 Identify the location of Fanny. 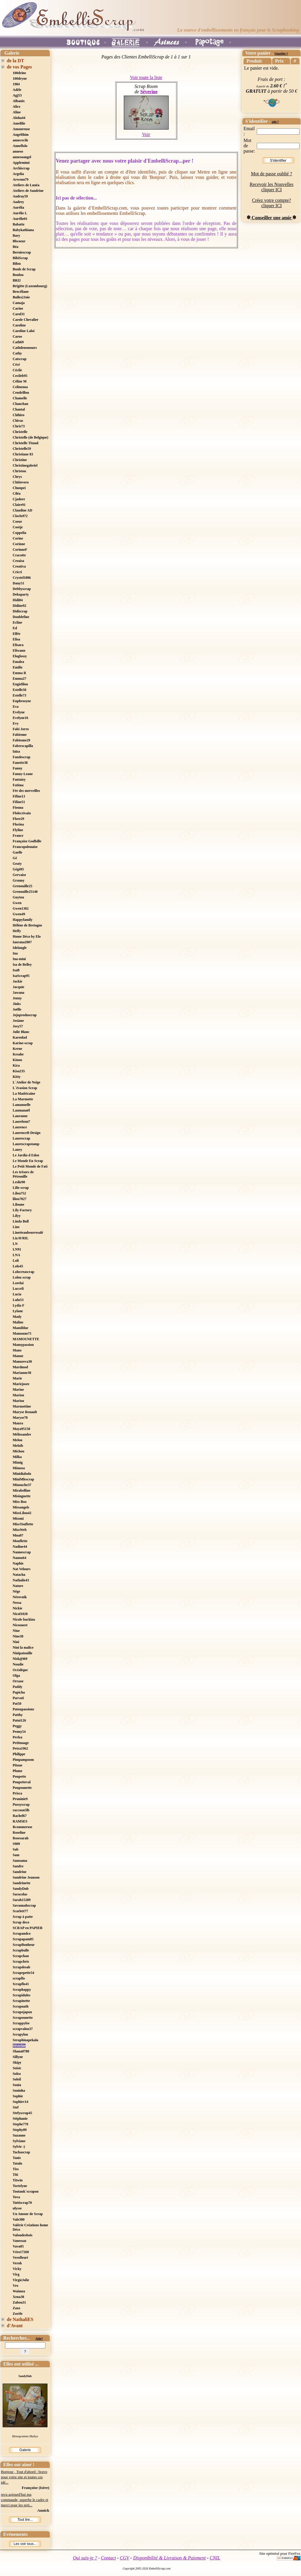
(17, 768).